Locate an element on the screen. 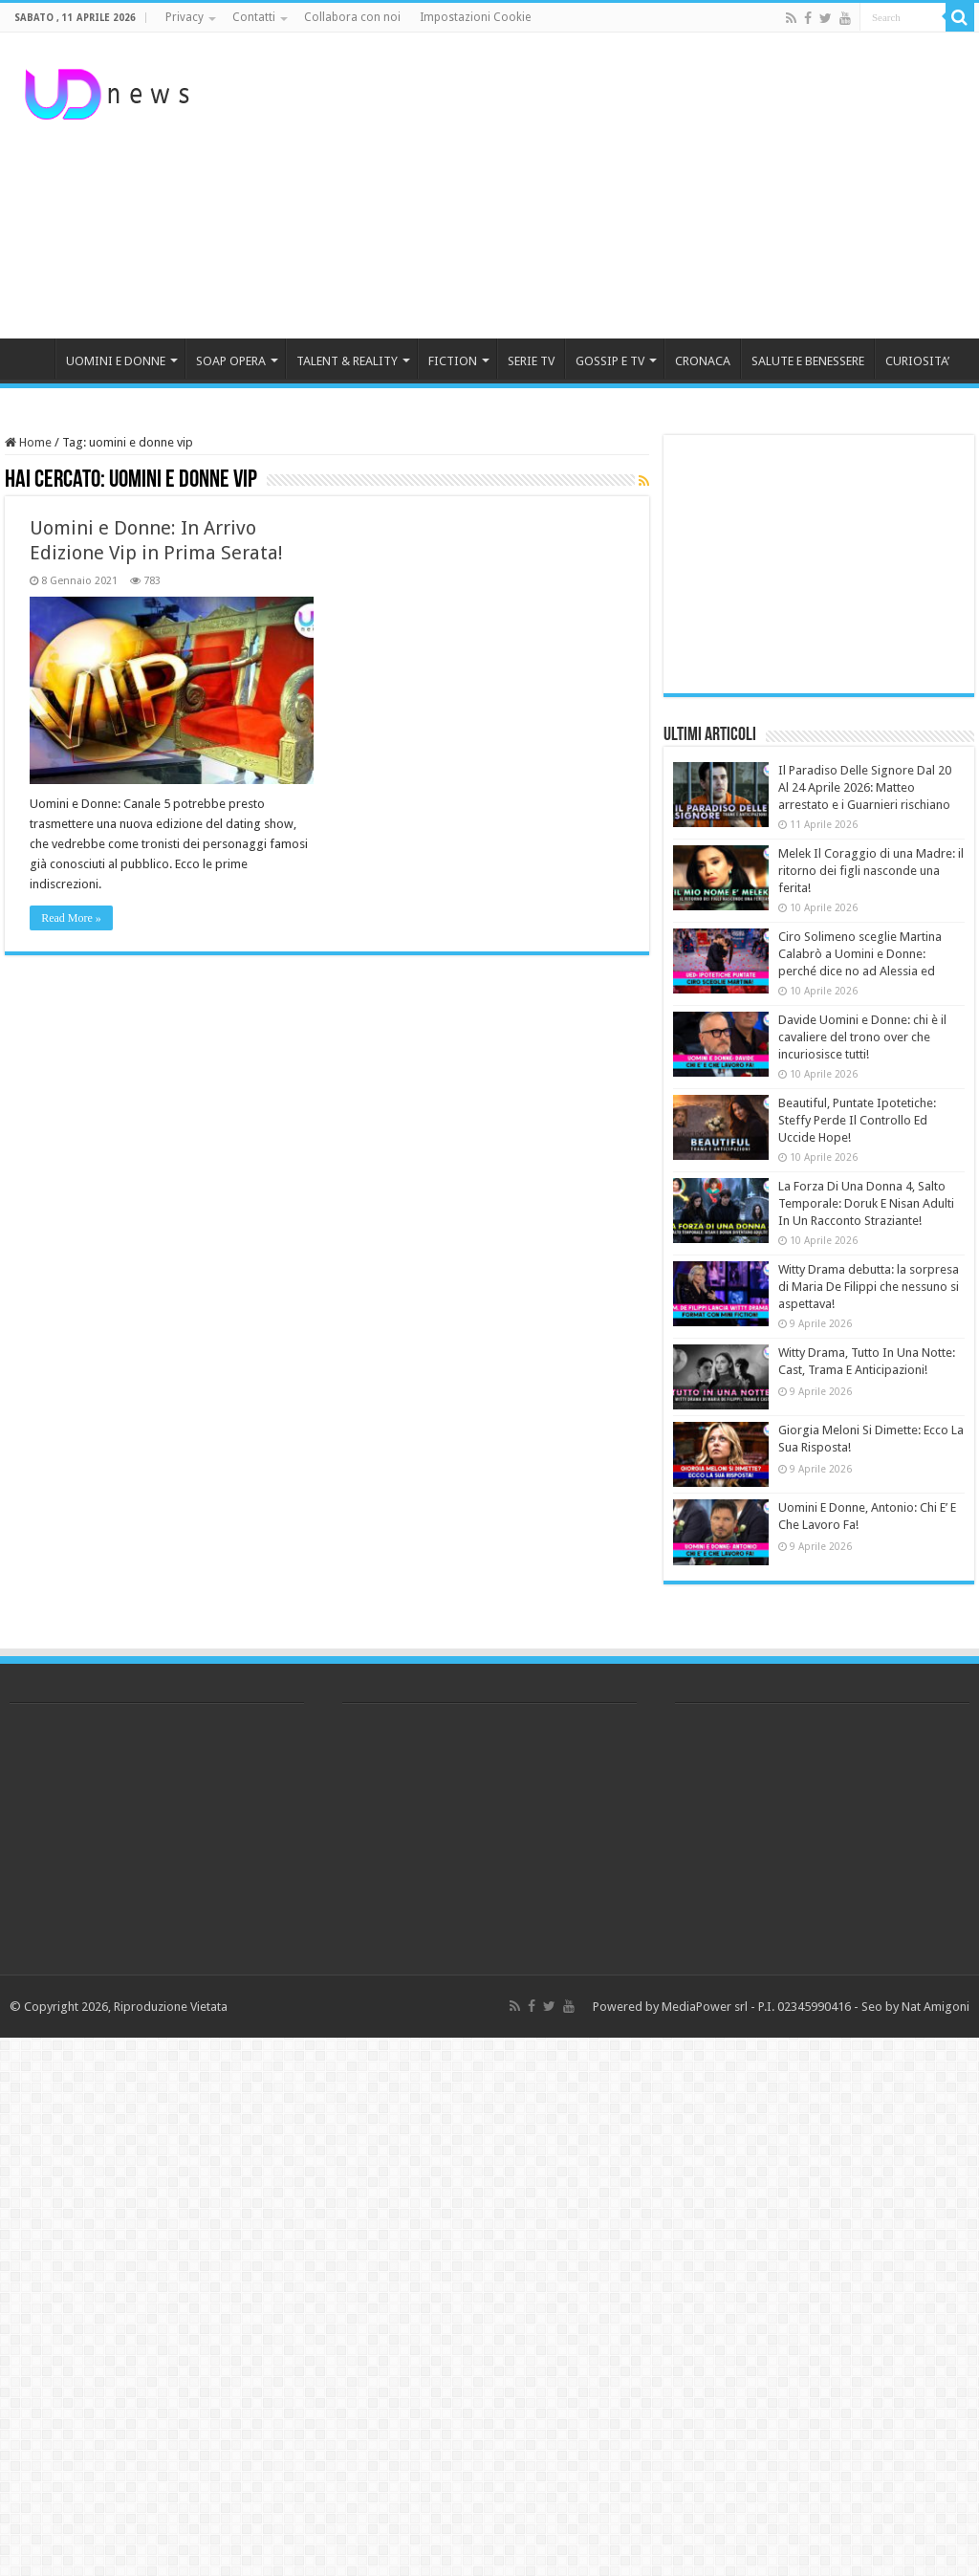 The width and height of the screenshot is (979, 2576). GOSSIP E TV is located at coordinates (610, 361).